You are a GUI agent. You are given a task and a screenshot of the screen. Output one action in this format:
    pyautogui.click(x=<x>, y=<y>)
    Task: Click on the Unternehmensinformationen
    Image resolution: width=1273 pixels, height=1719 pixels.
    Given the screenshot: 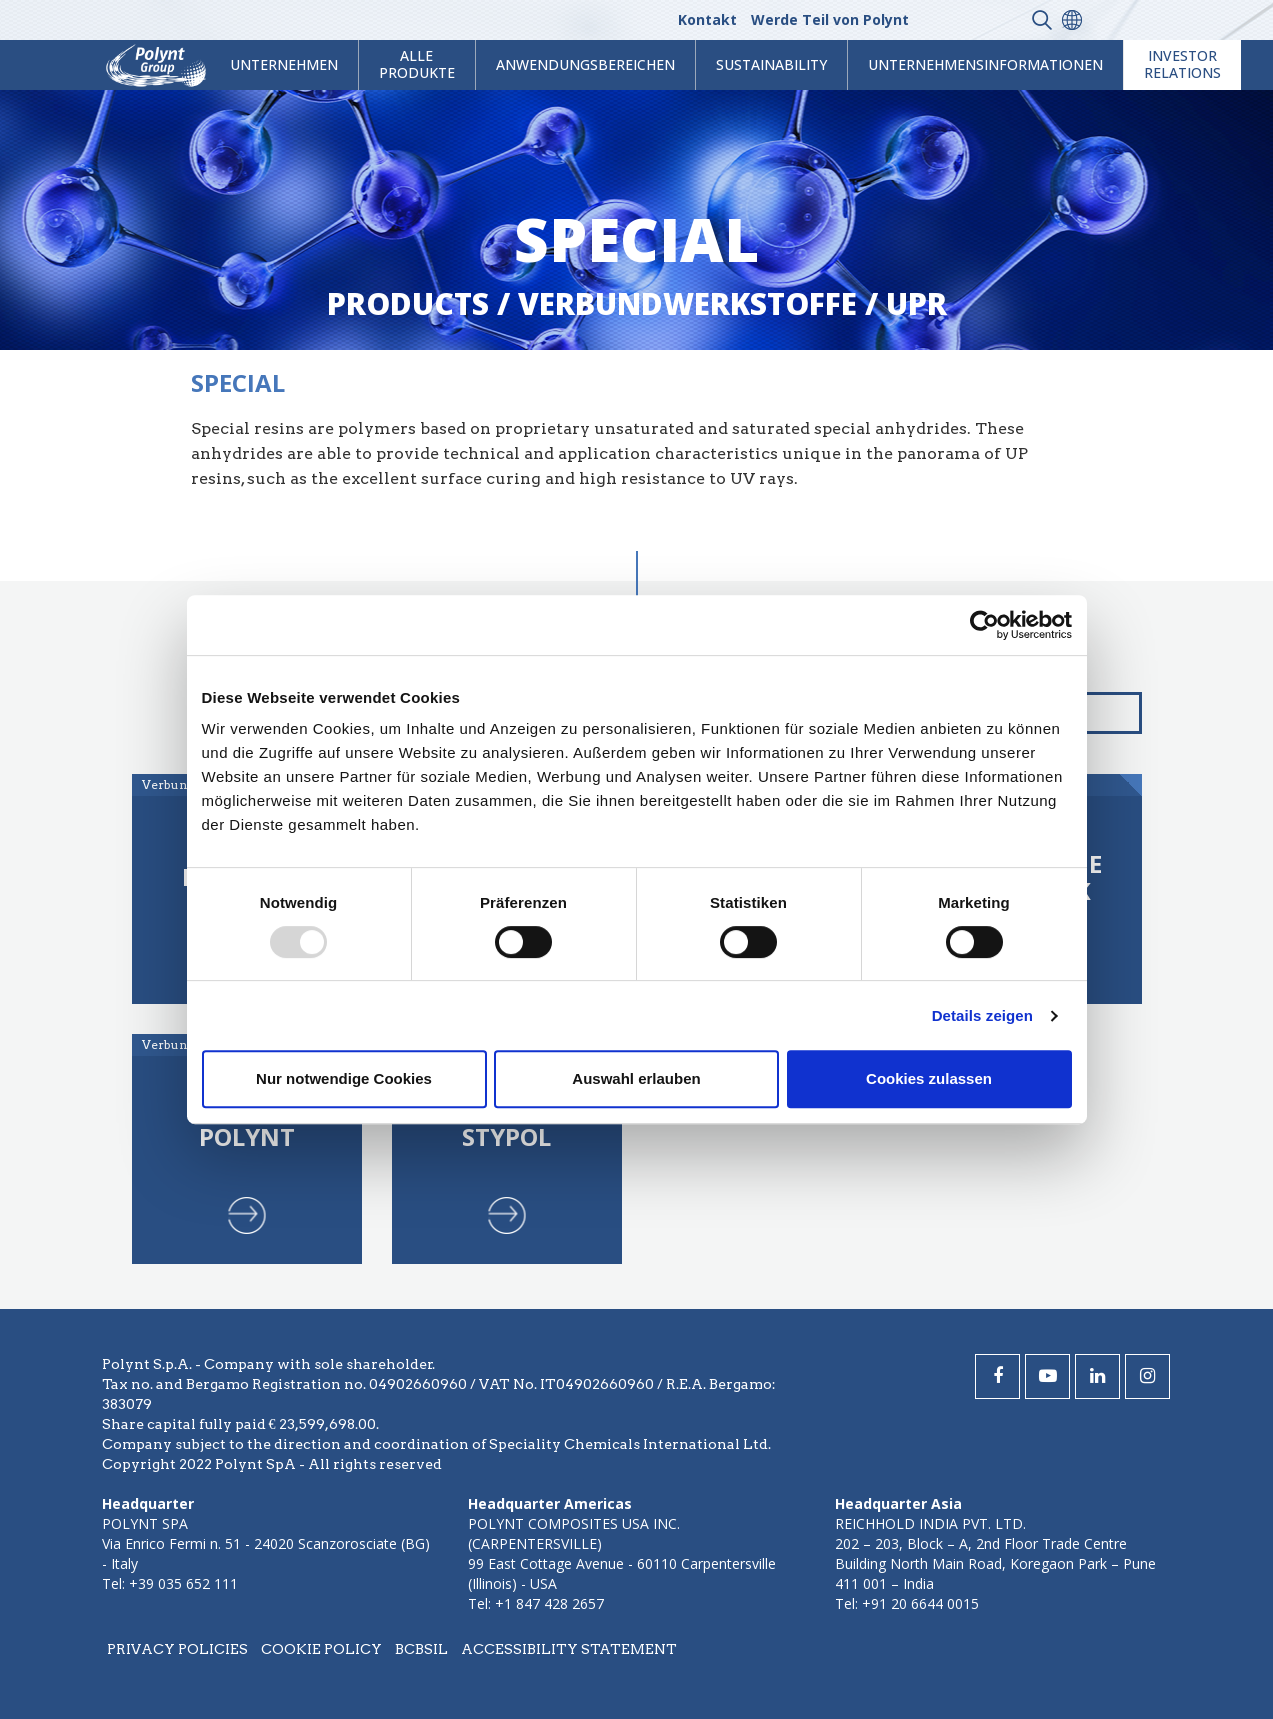 What is the action you would take?
    pyautogui.click(x=985, y=64)
    